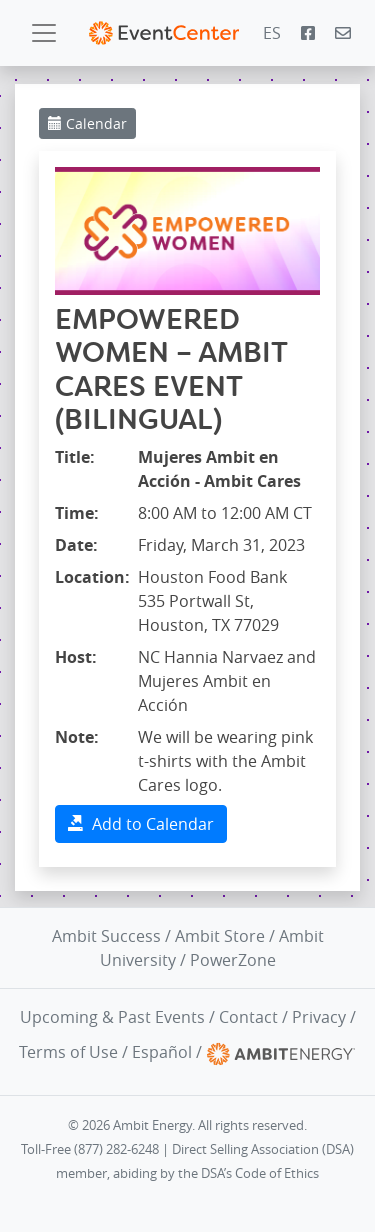 This screenshot has width=375, height=1232. What do you see at coordinates (220, 936) in the screenshot?
I see `Ambit Store` at bounding box center [220, 936].